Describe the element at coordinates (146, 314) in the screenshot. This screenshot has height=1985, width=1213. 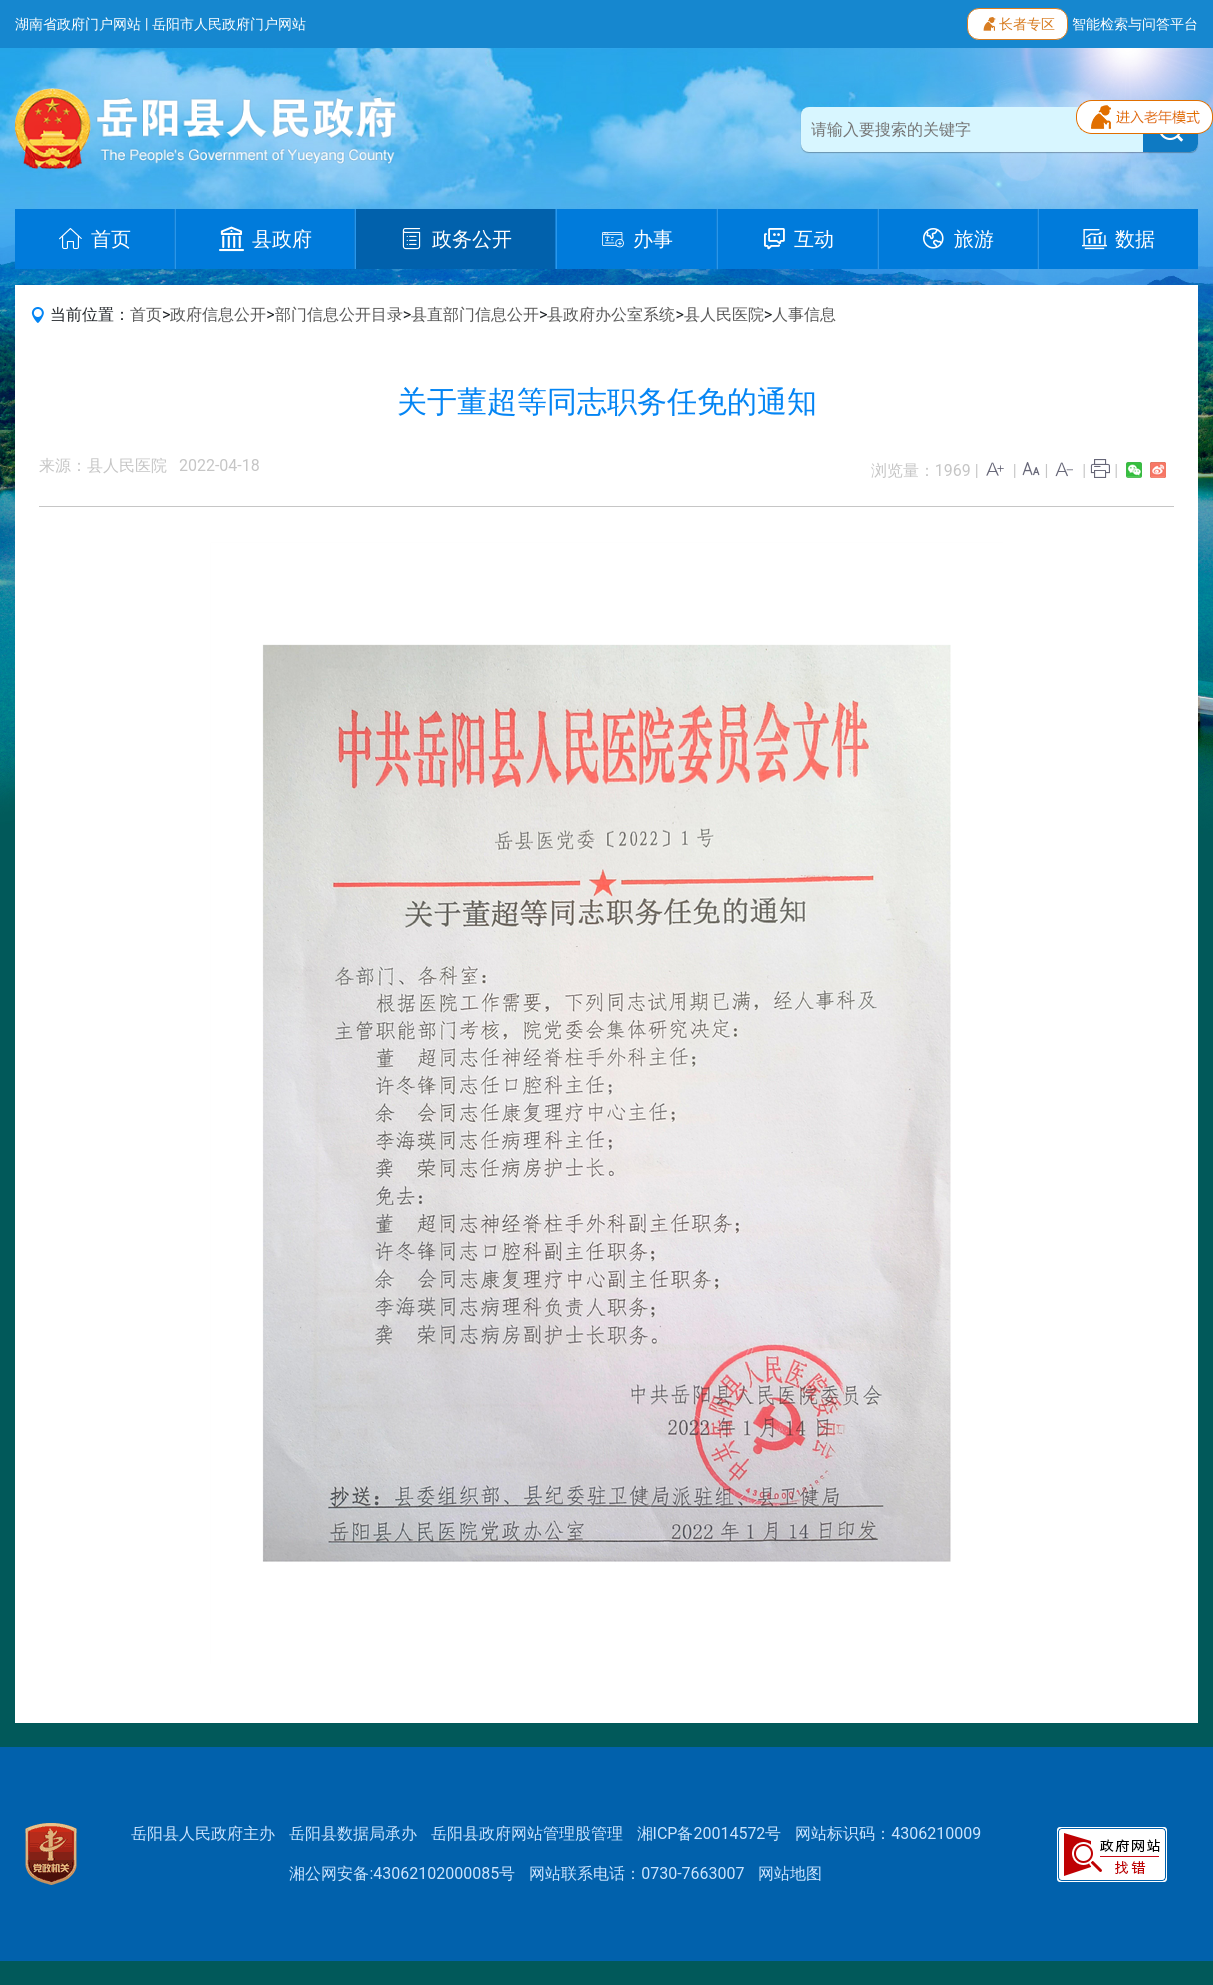
I see `首页` at that location.